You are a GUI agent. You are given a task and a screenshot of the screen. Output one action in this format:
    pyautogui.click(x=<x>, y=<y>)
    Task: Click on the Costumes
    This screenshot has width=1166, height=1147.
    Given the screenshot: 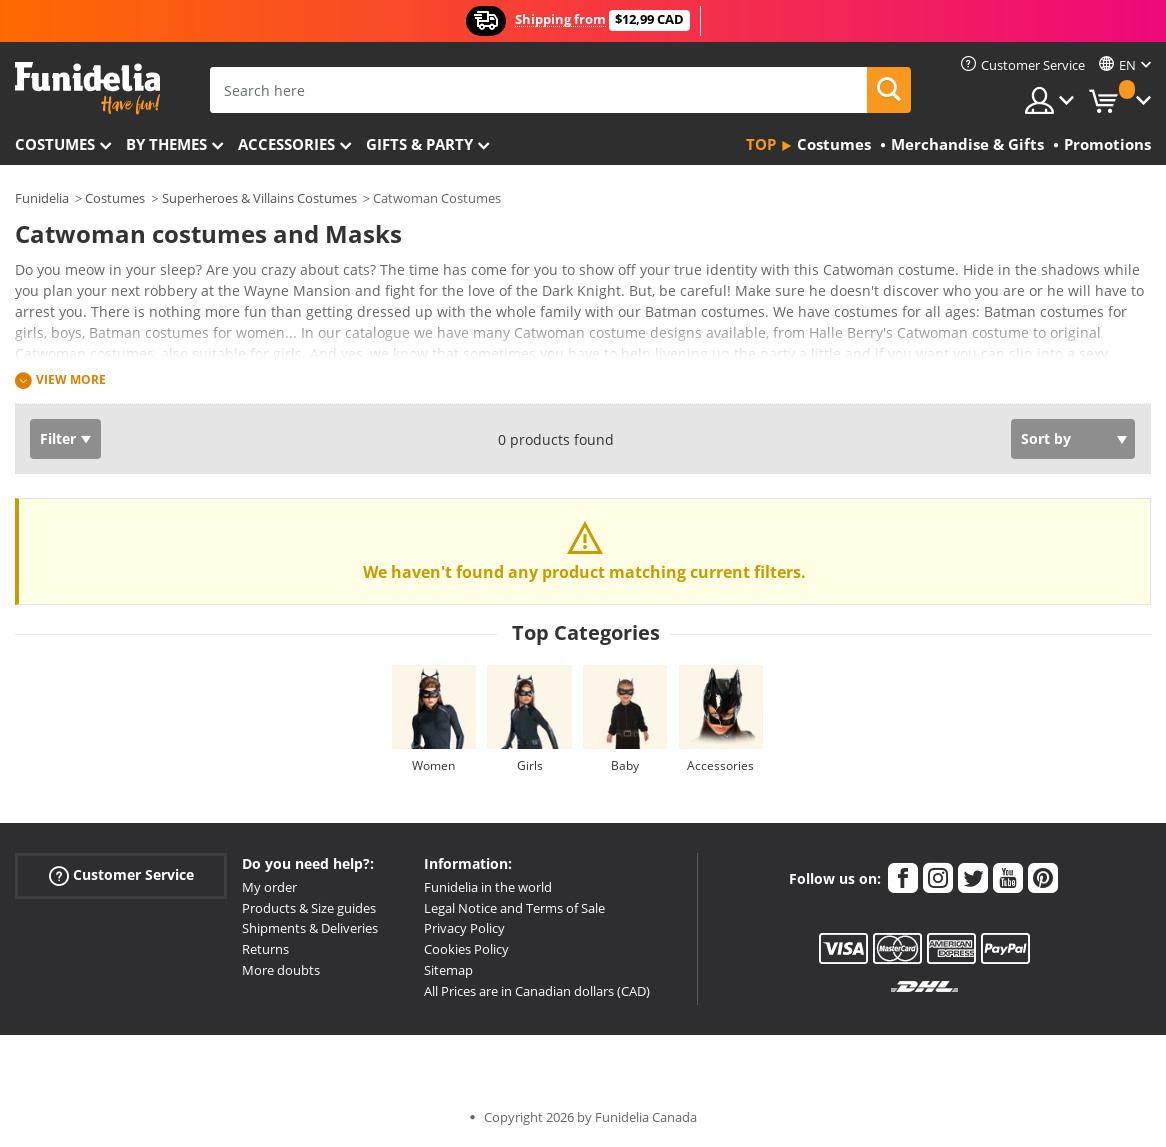 What is the action you would take?
    pyautogui.click(x=55, y=144)
    